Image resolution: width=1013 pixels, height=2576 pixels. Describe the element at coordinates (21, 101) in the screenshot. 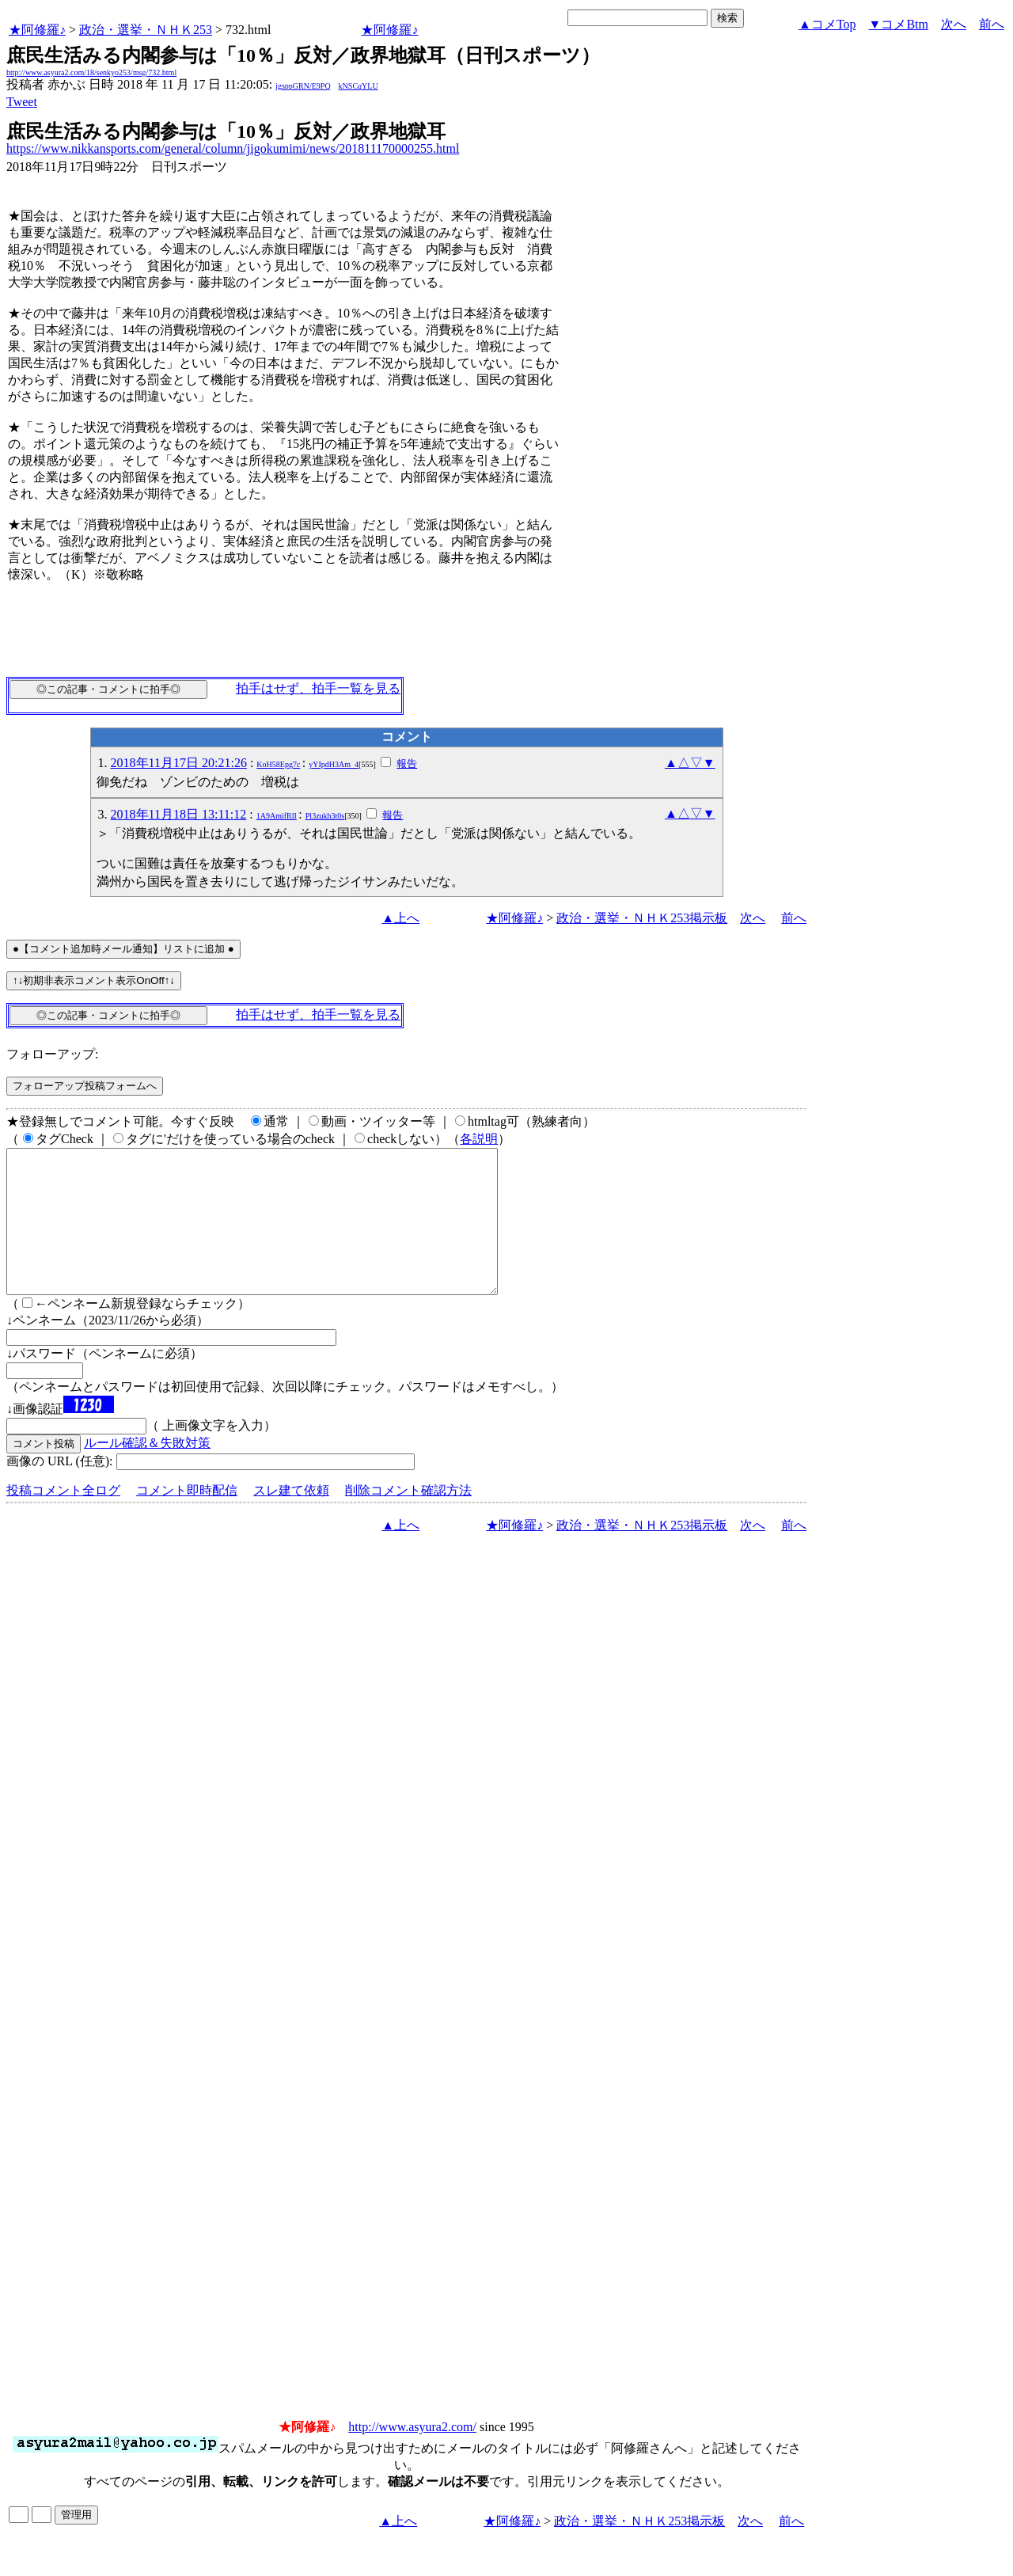

I see `Tweet` at that location.